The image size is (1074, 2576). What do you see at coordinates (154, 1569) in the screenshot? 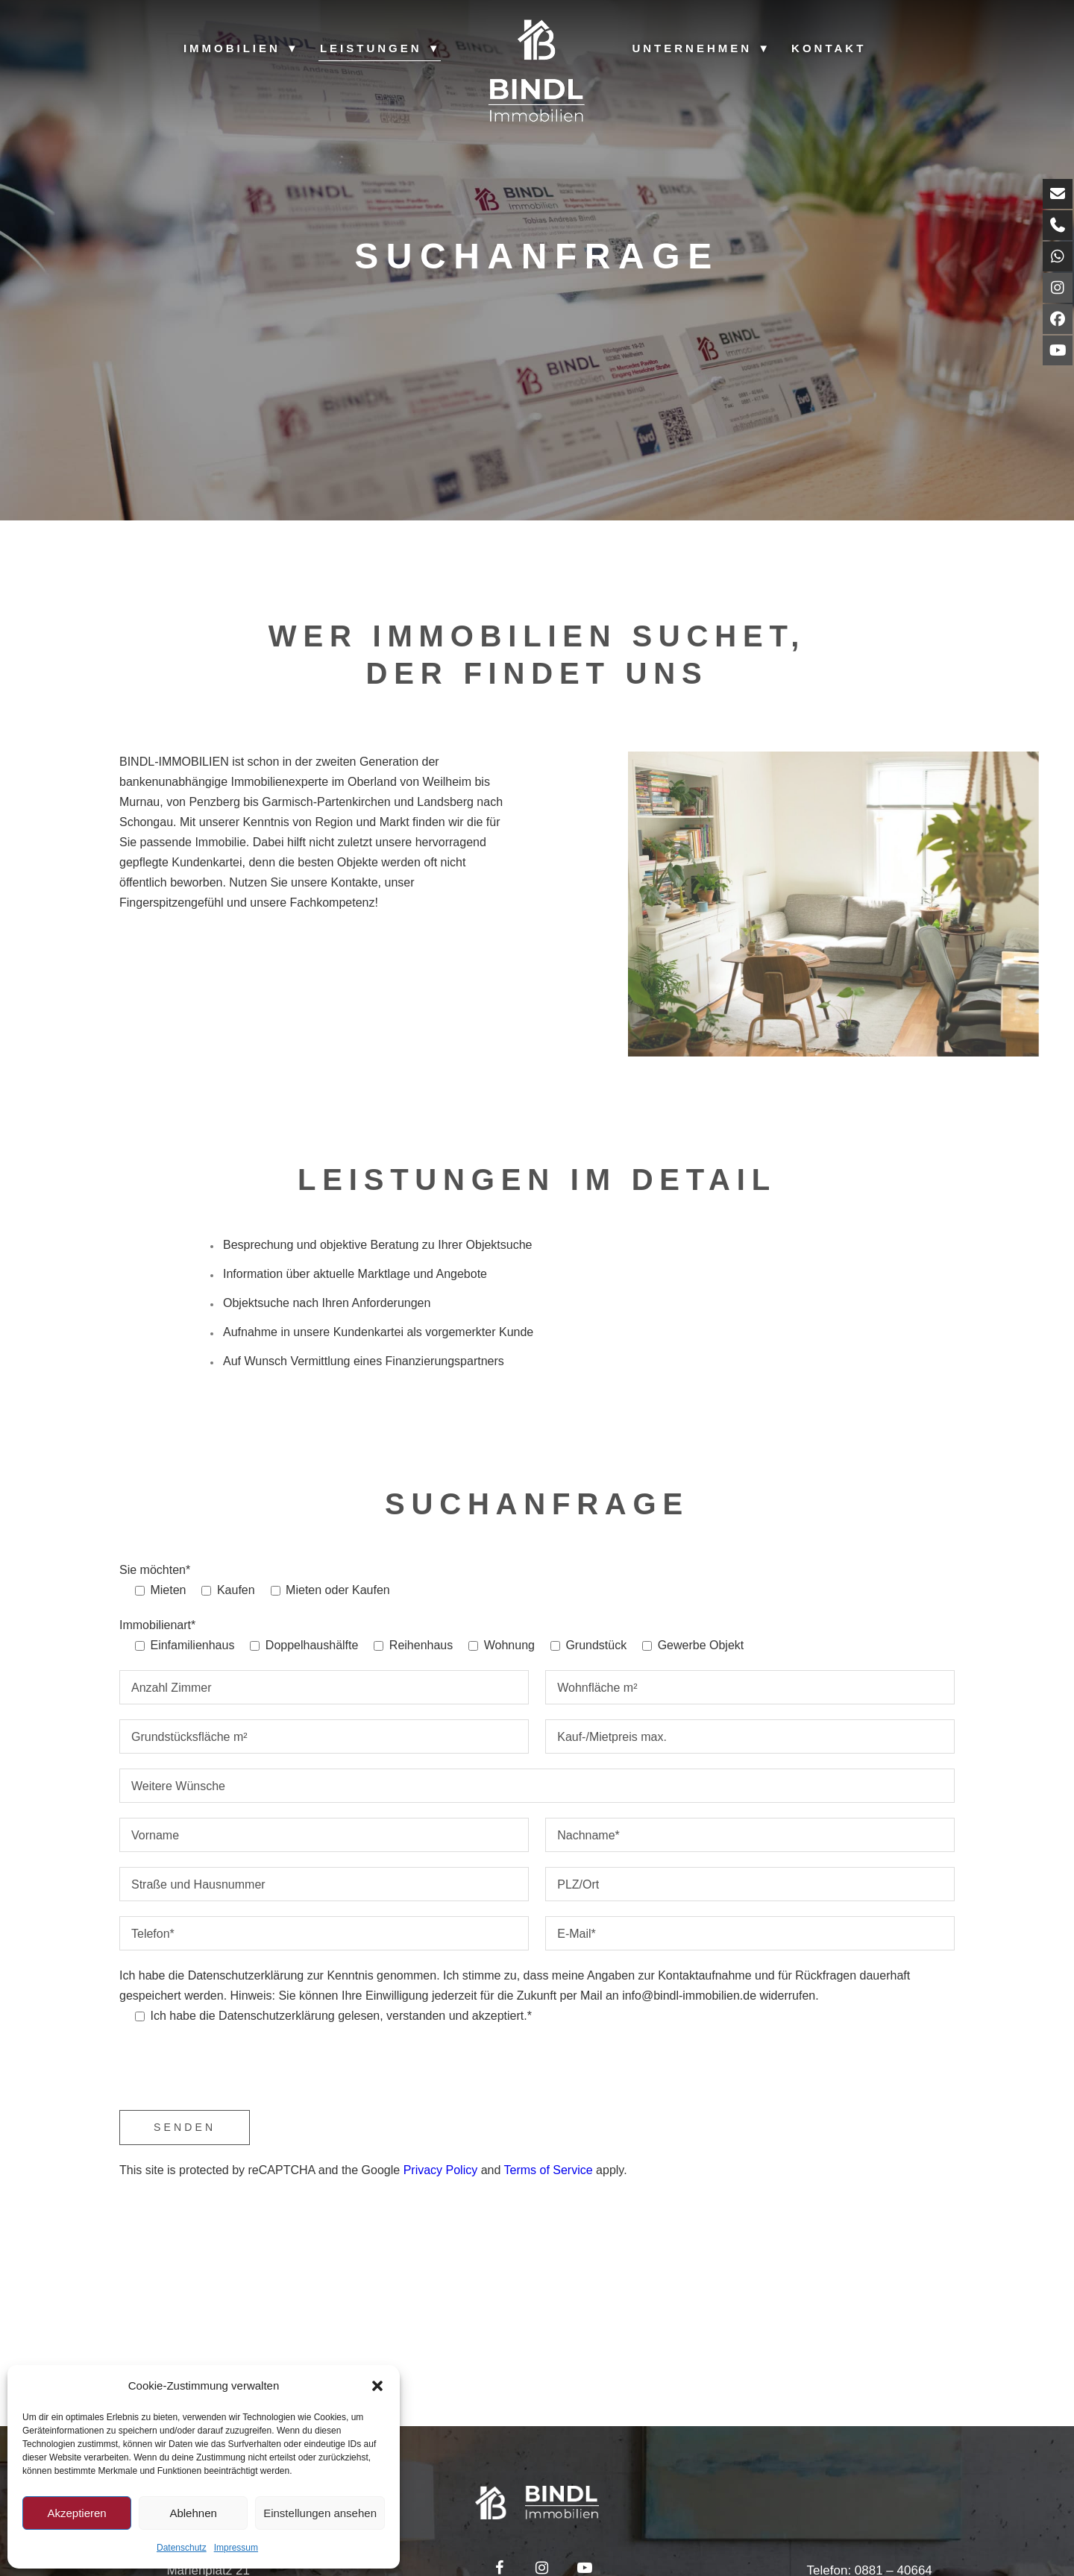
I see `Sie möchten*` at bounding box center [154, 1569].